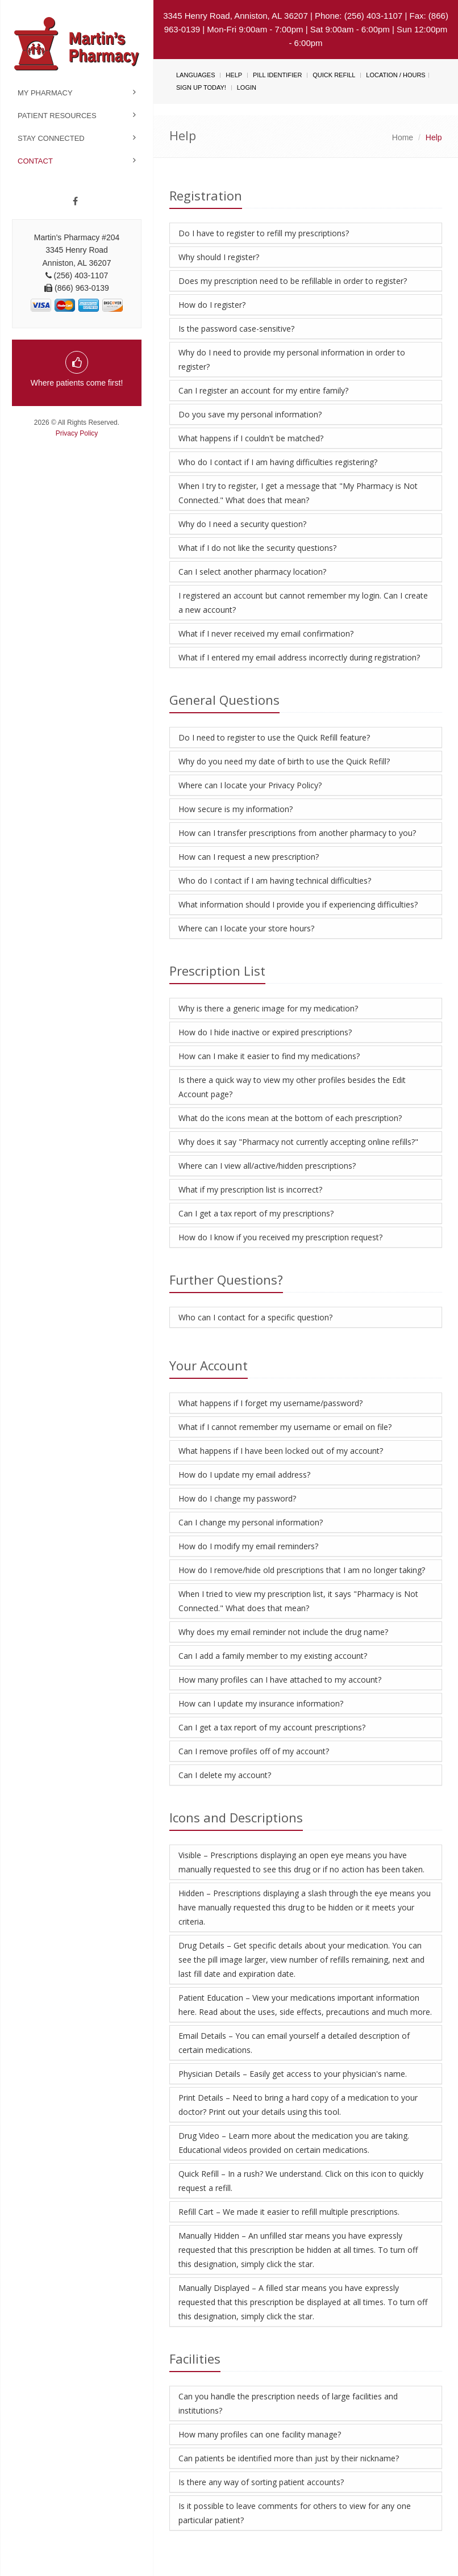 The image size is (458, 2576). What do you see at coordinates (284, 761) in the screenshot?
I see `Why do you need my date of birth to use the Quick Refill?` at bounding box center [284, 761].